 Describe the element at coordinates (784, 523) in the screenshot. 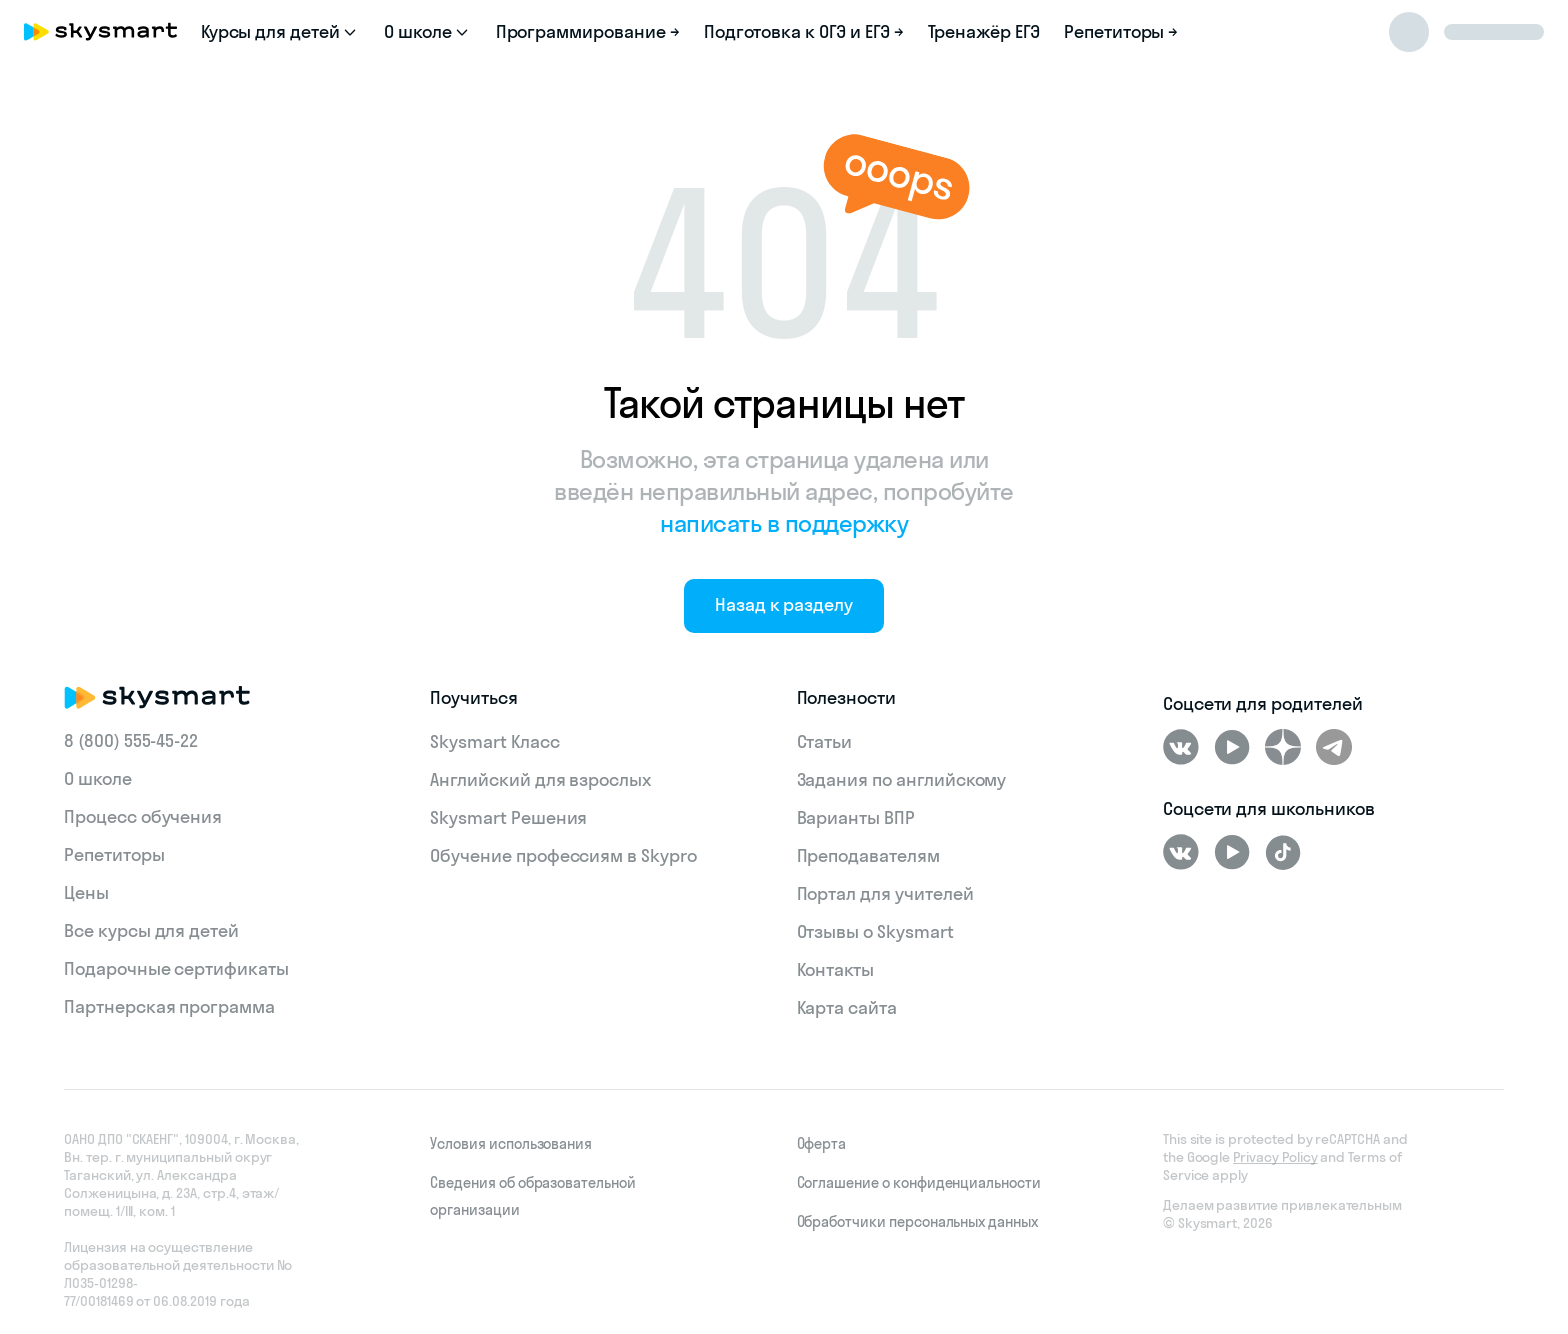

I see `написать в поддержку` at that location.